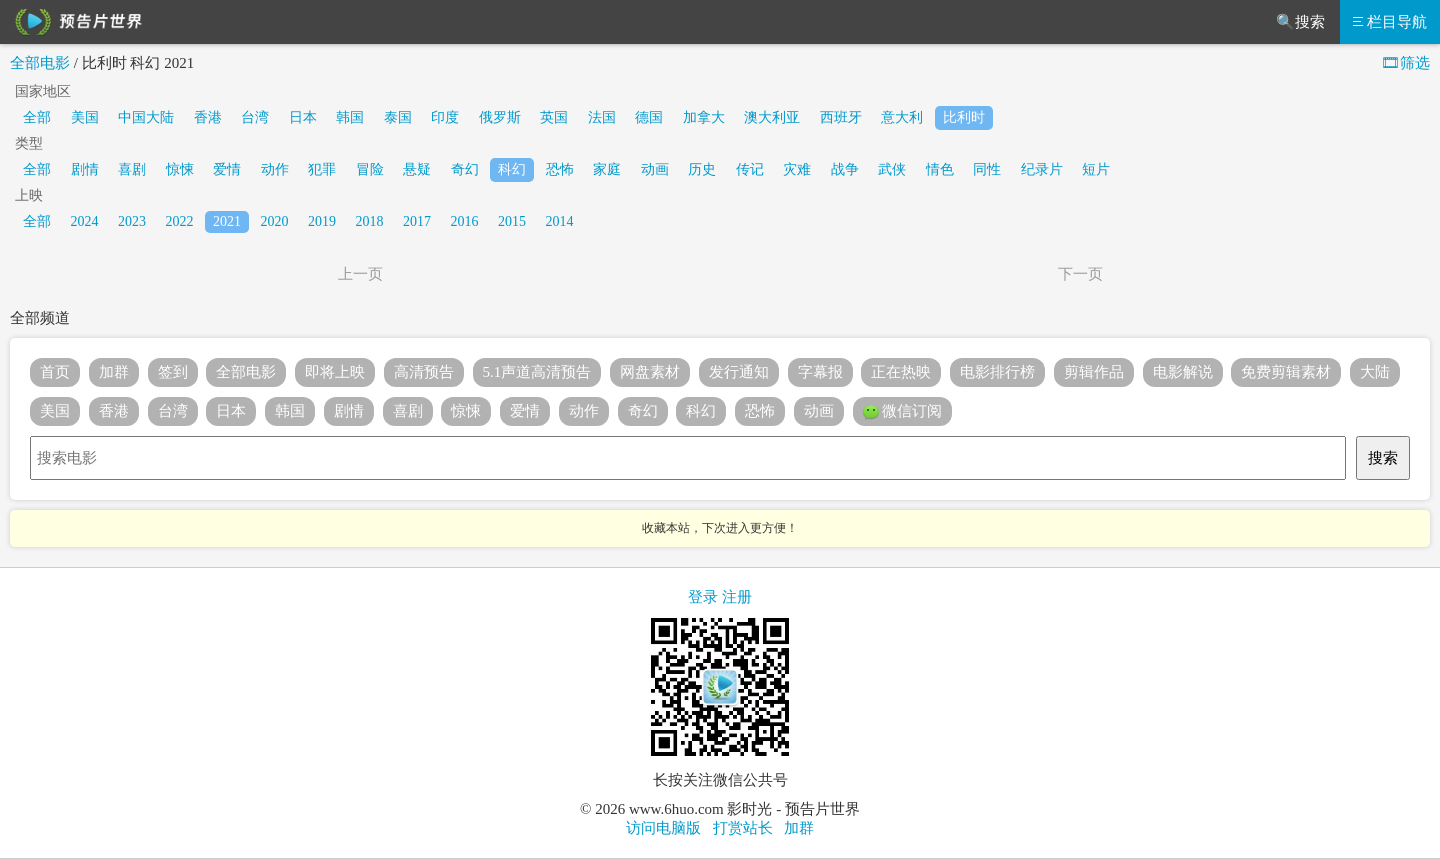  What do you see at coordinates (40, 63) in the screenshot?
I see `全部电影` at bounding box center [40, 63].